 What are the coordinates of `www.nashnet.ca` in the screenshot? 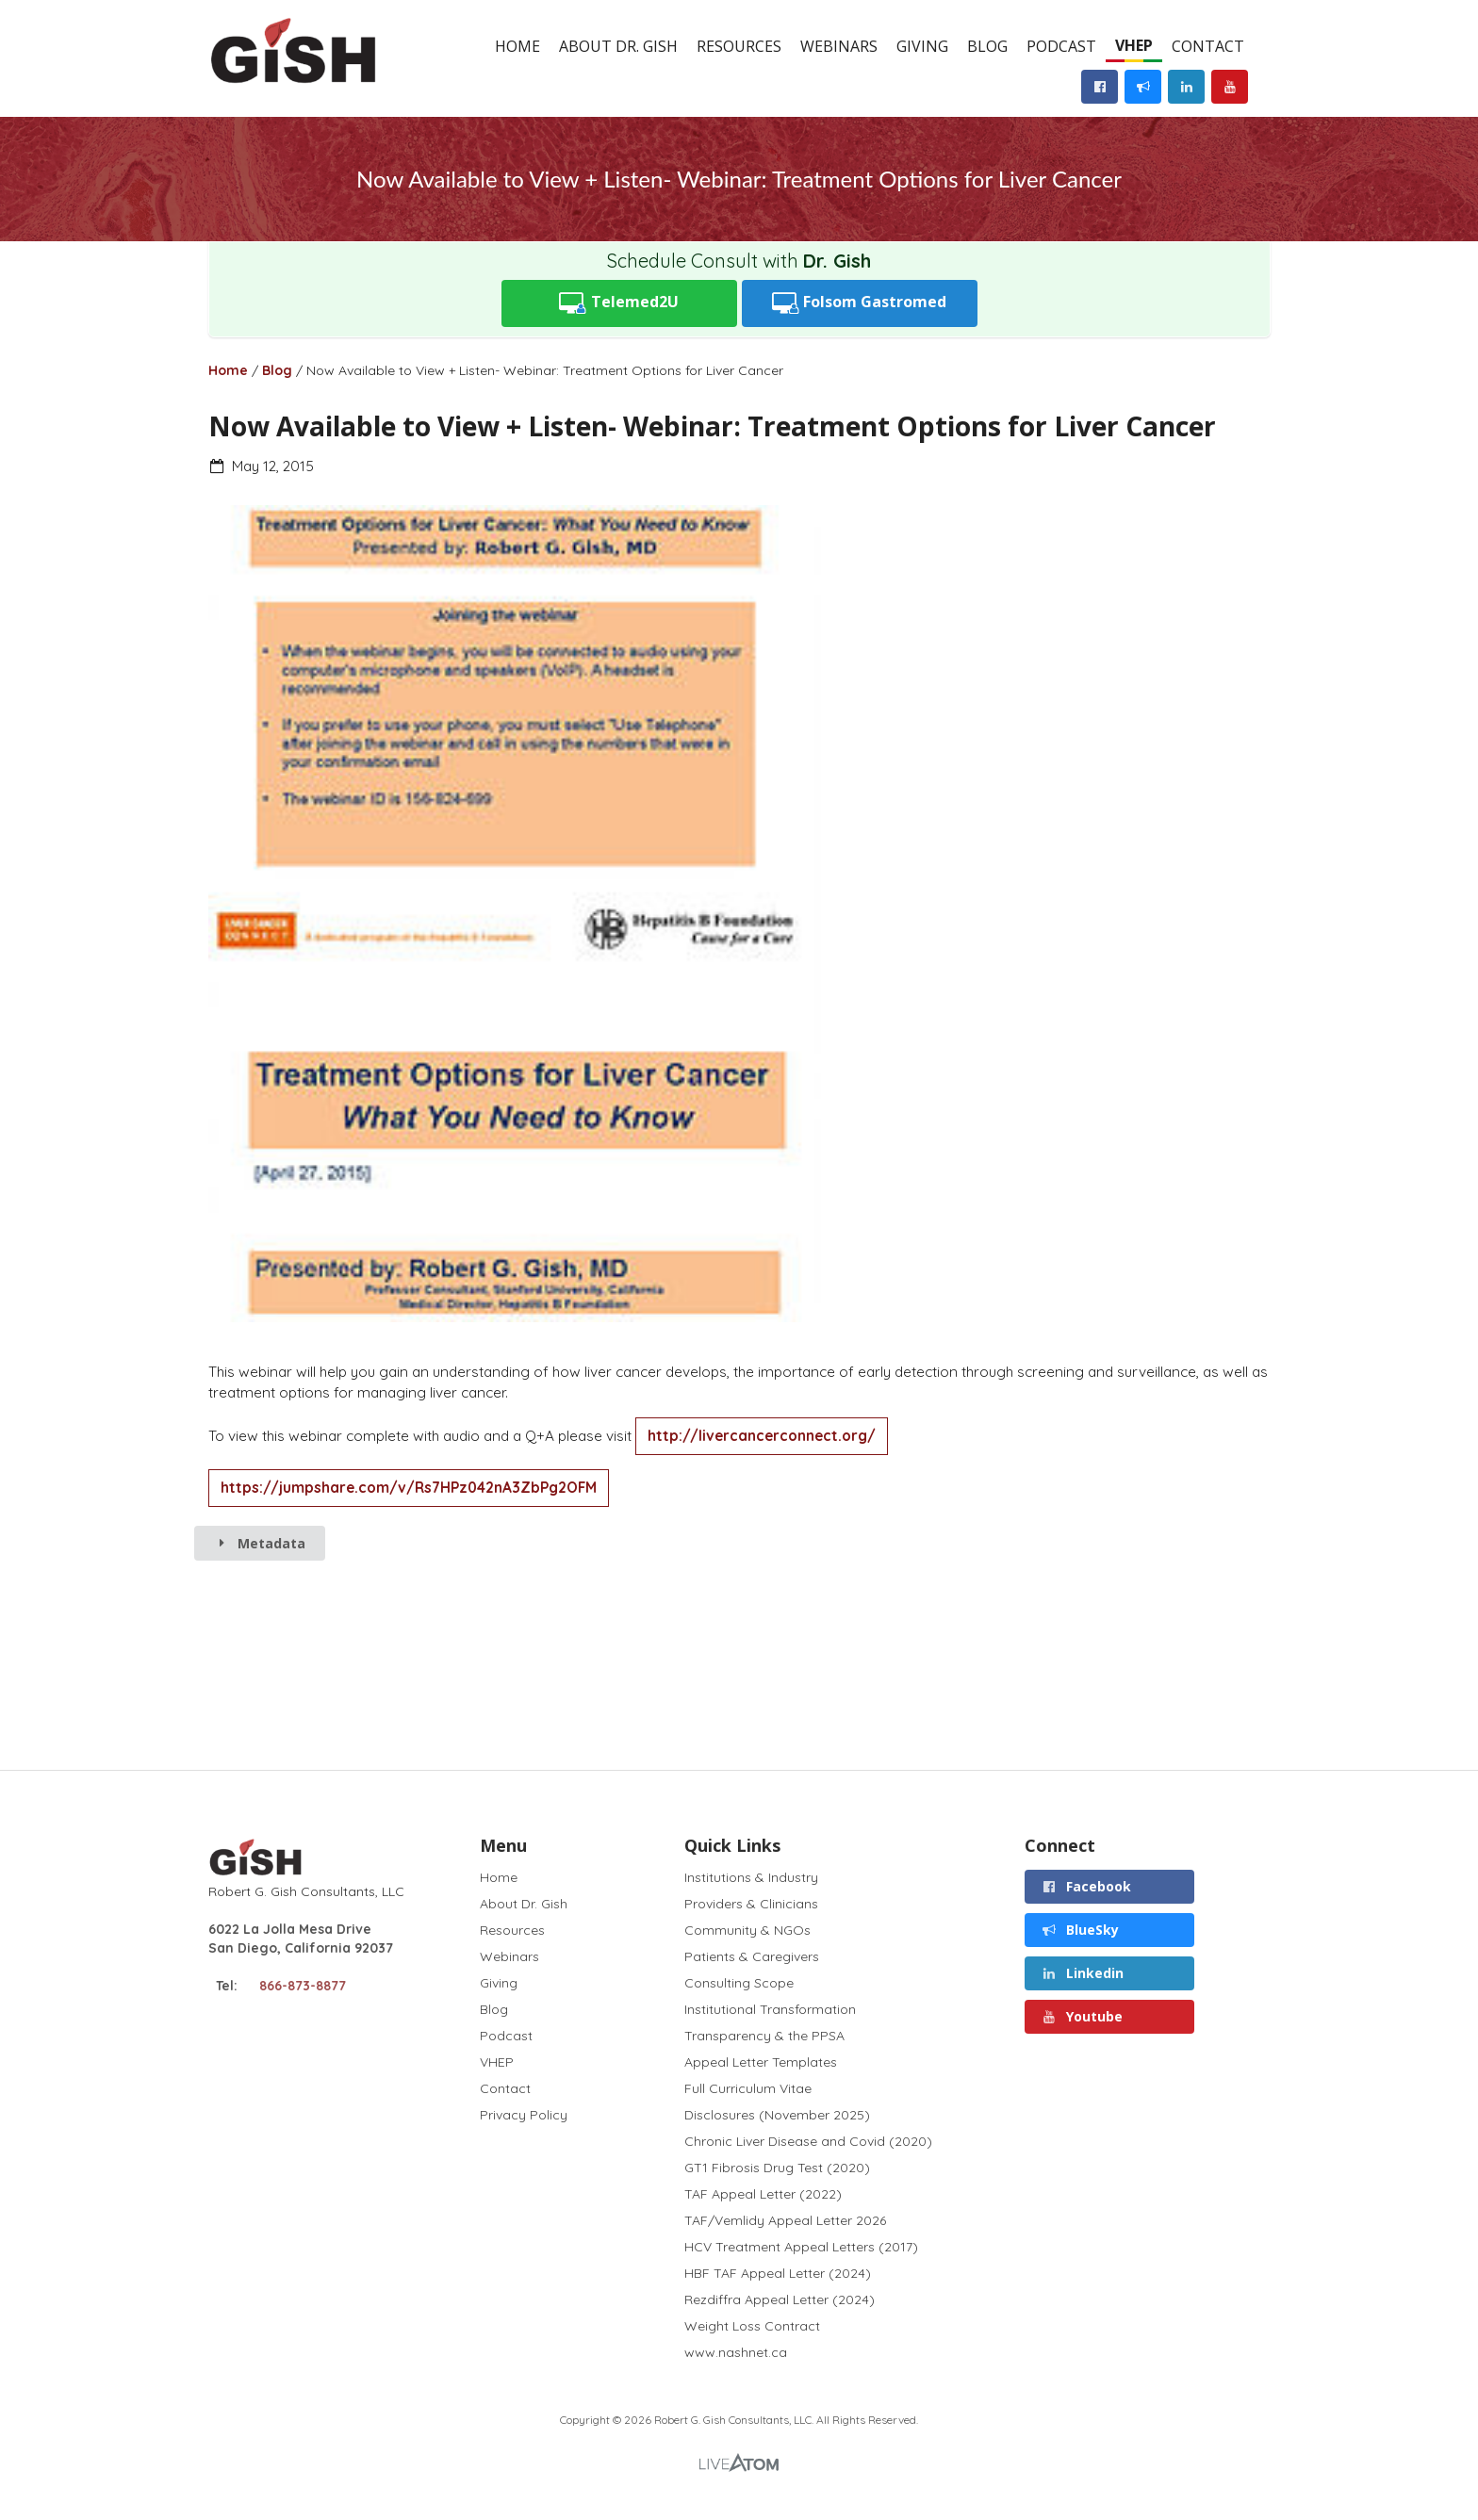 It's located at (735, 2352).